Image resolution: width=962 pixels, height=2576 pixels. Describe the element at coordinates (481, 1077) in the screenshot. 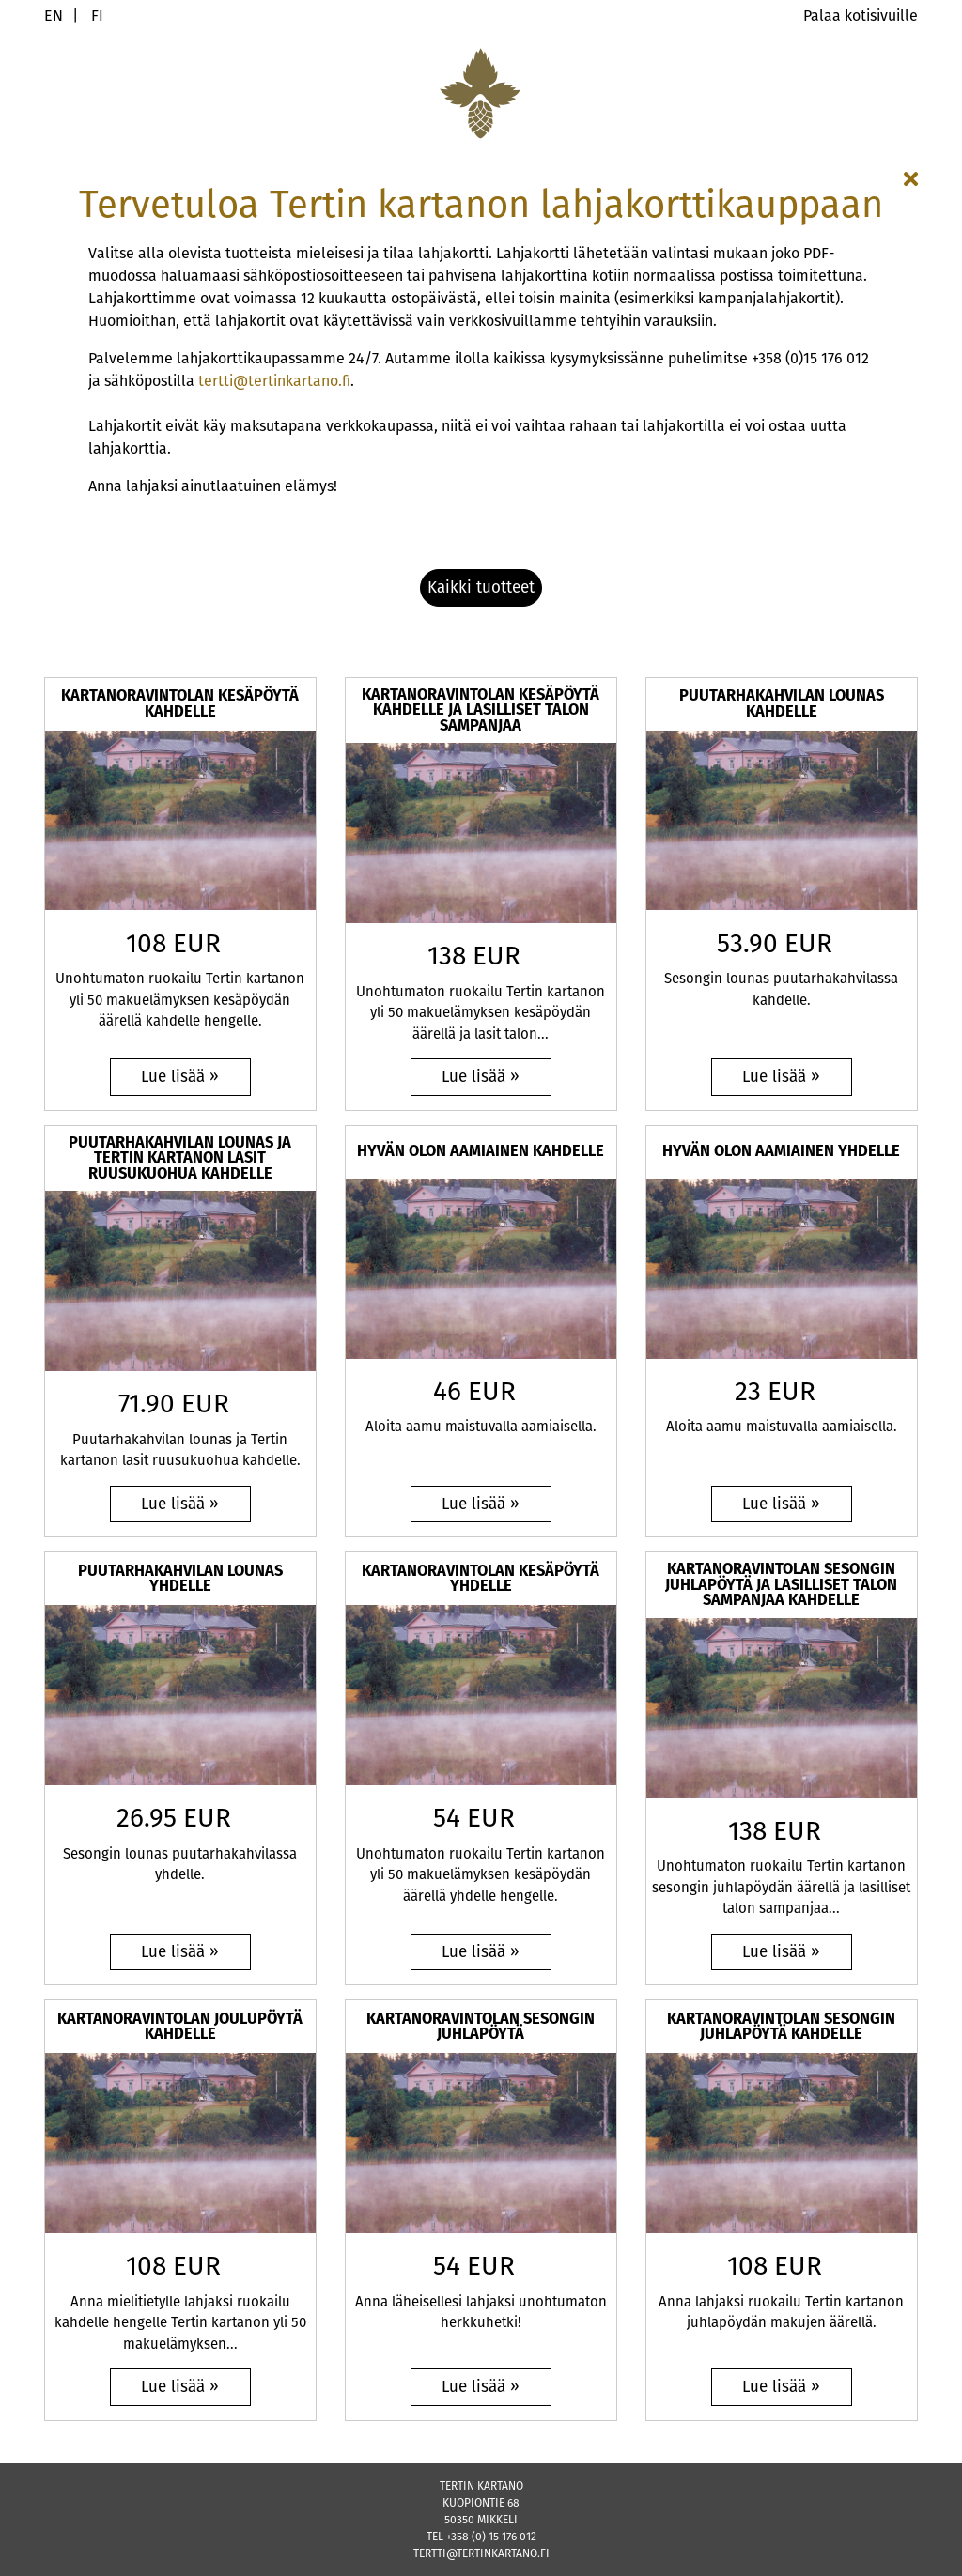

I see `[Lue lisää: Kartanoravintolan kesäpöytä kahdelle ja lasilliset talon sampanjaa]` at that location.